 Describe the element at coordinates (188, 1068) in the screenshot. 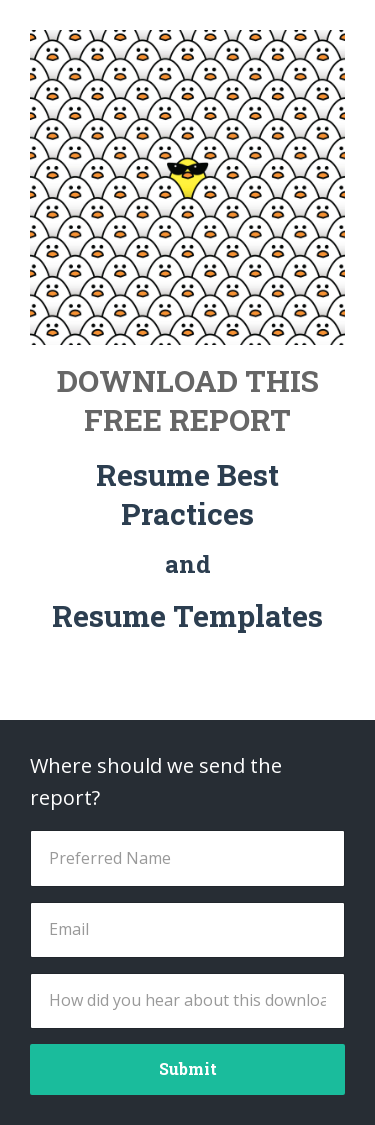

I see `Submit` at that location.